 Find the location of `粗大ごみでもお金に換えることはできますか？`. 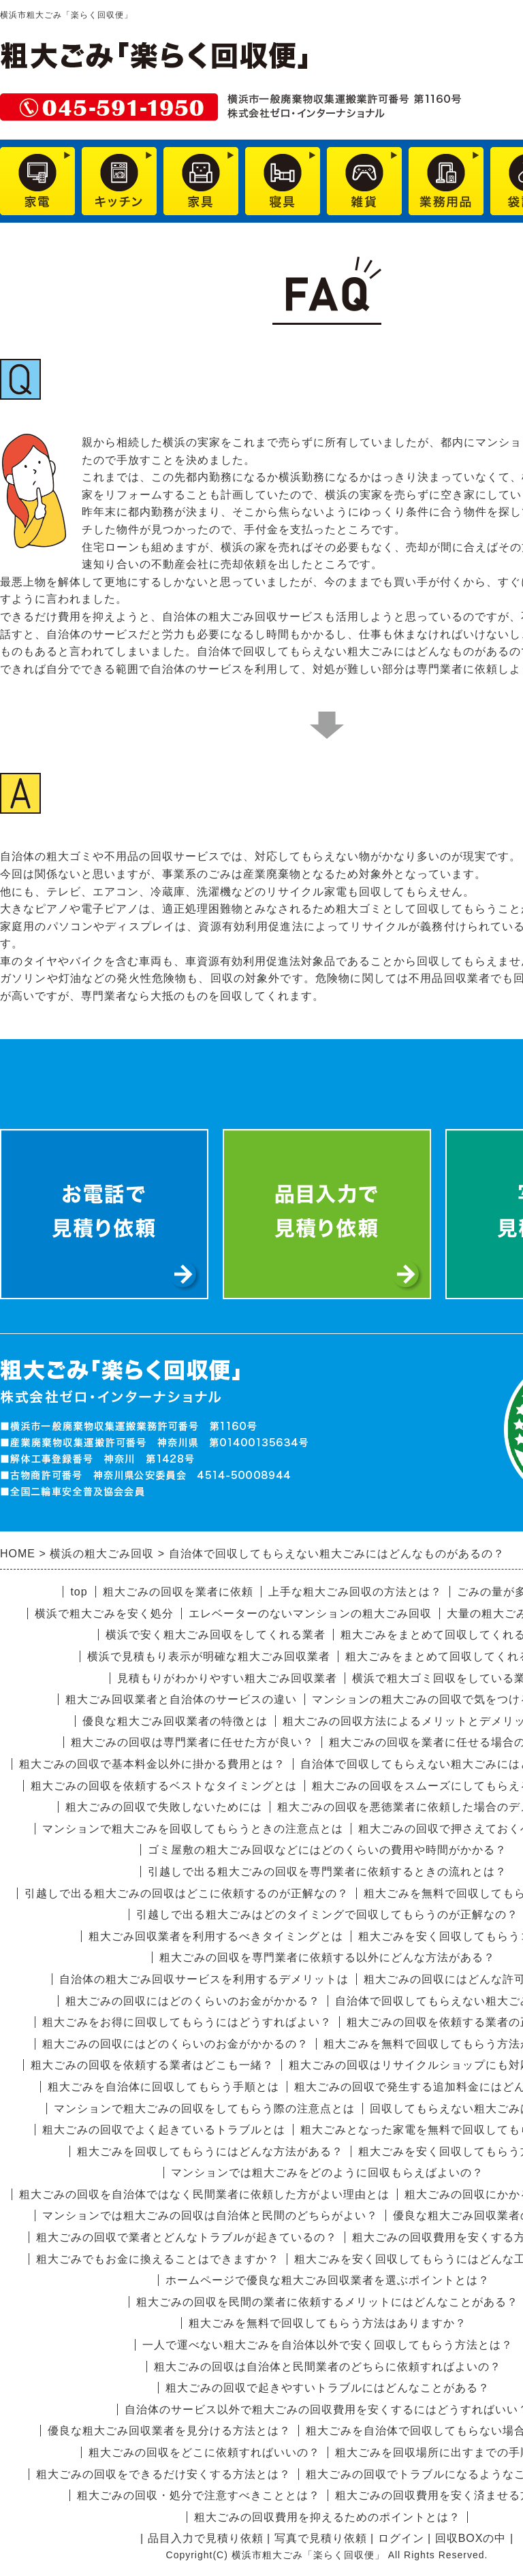

粗大ごみでもお金に換えることはできますか？ is located at coordinates (157, 2259).